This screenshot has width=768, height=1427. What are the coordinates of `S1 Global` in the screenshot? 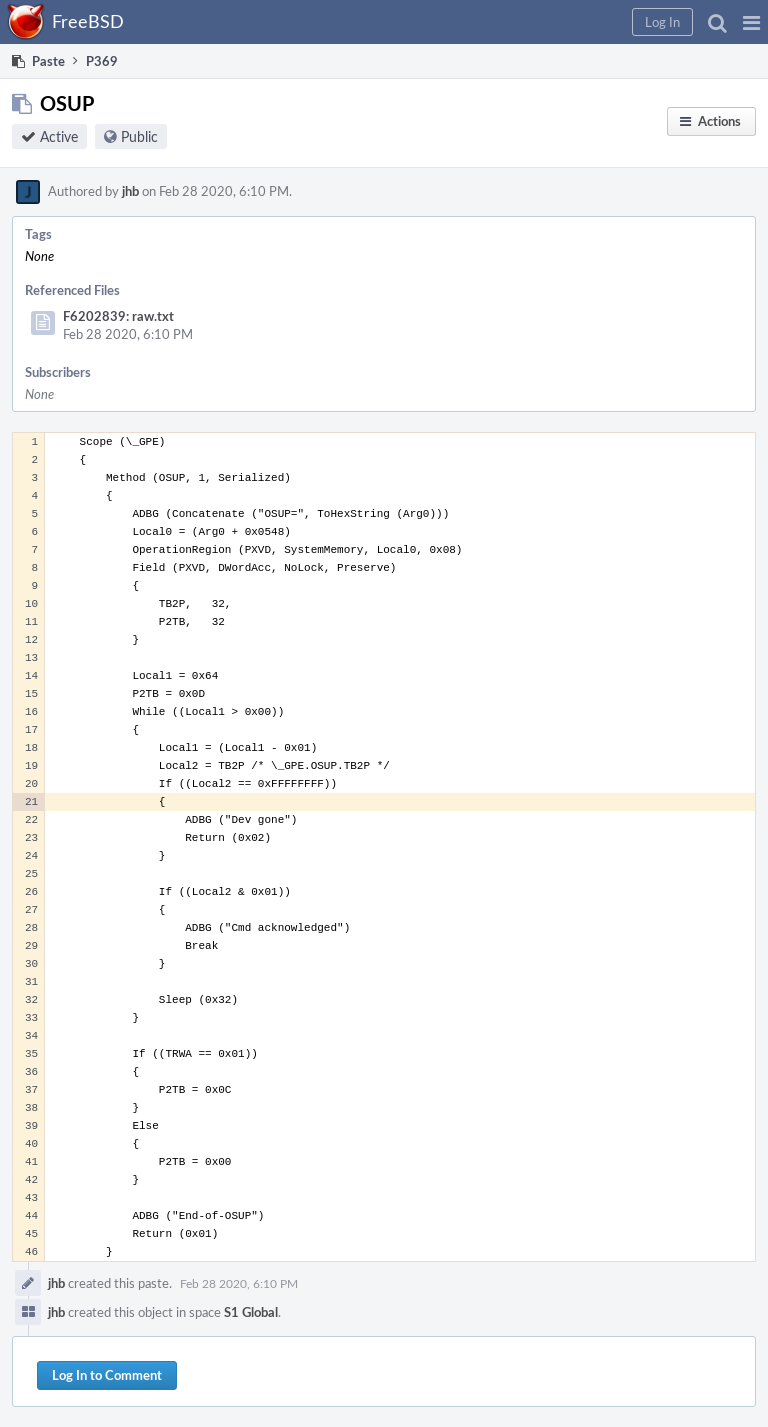 It's located at (251, 1312).